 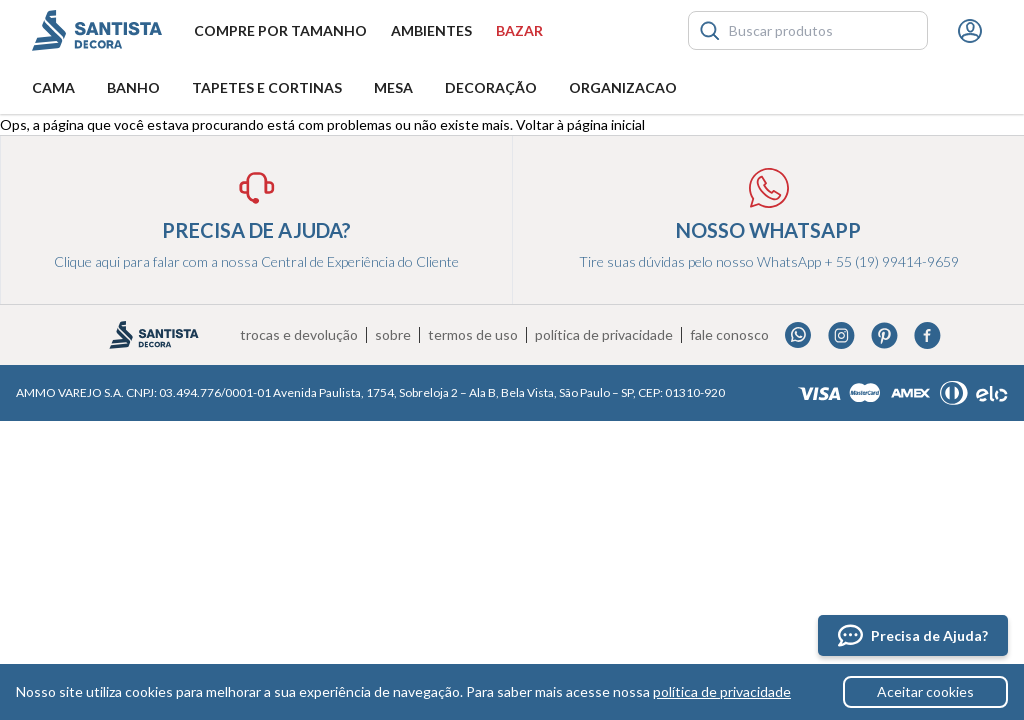 What do you see at coordinates (722, 691) in the screenshot?
I see `política de privacidade` at bounding box center [722, 691].